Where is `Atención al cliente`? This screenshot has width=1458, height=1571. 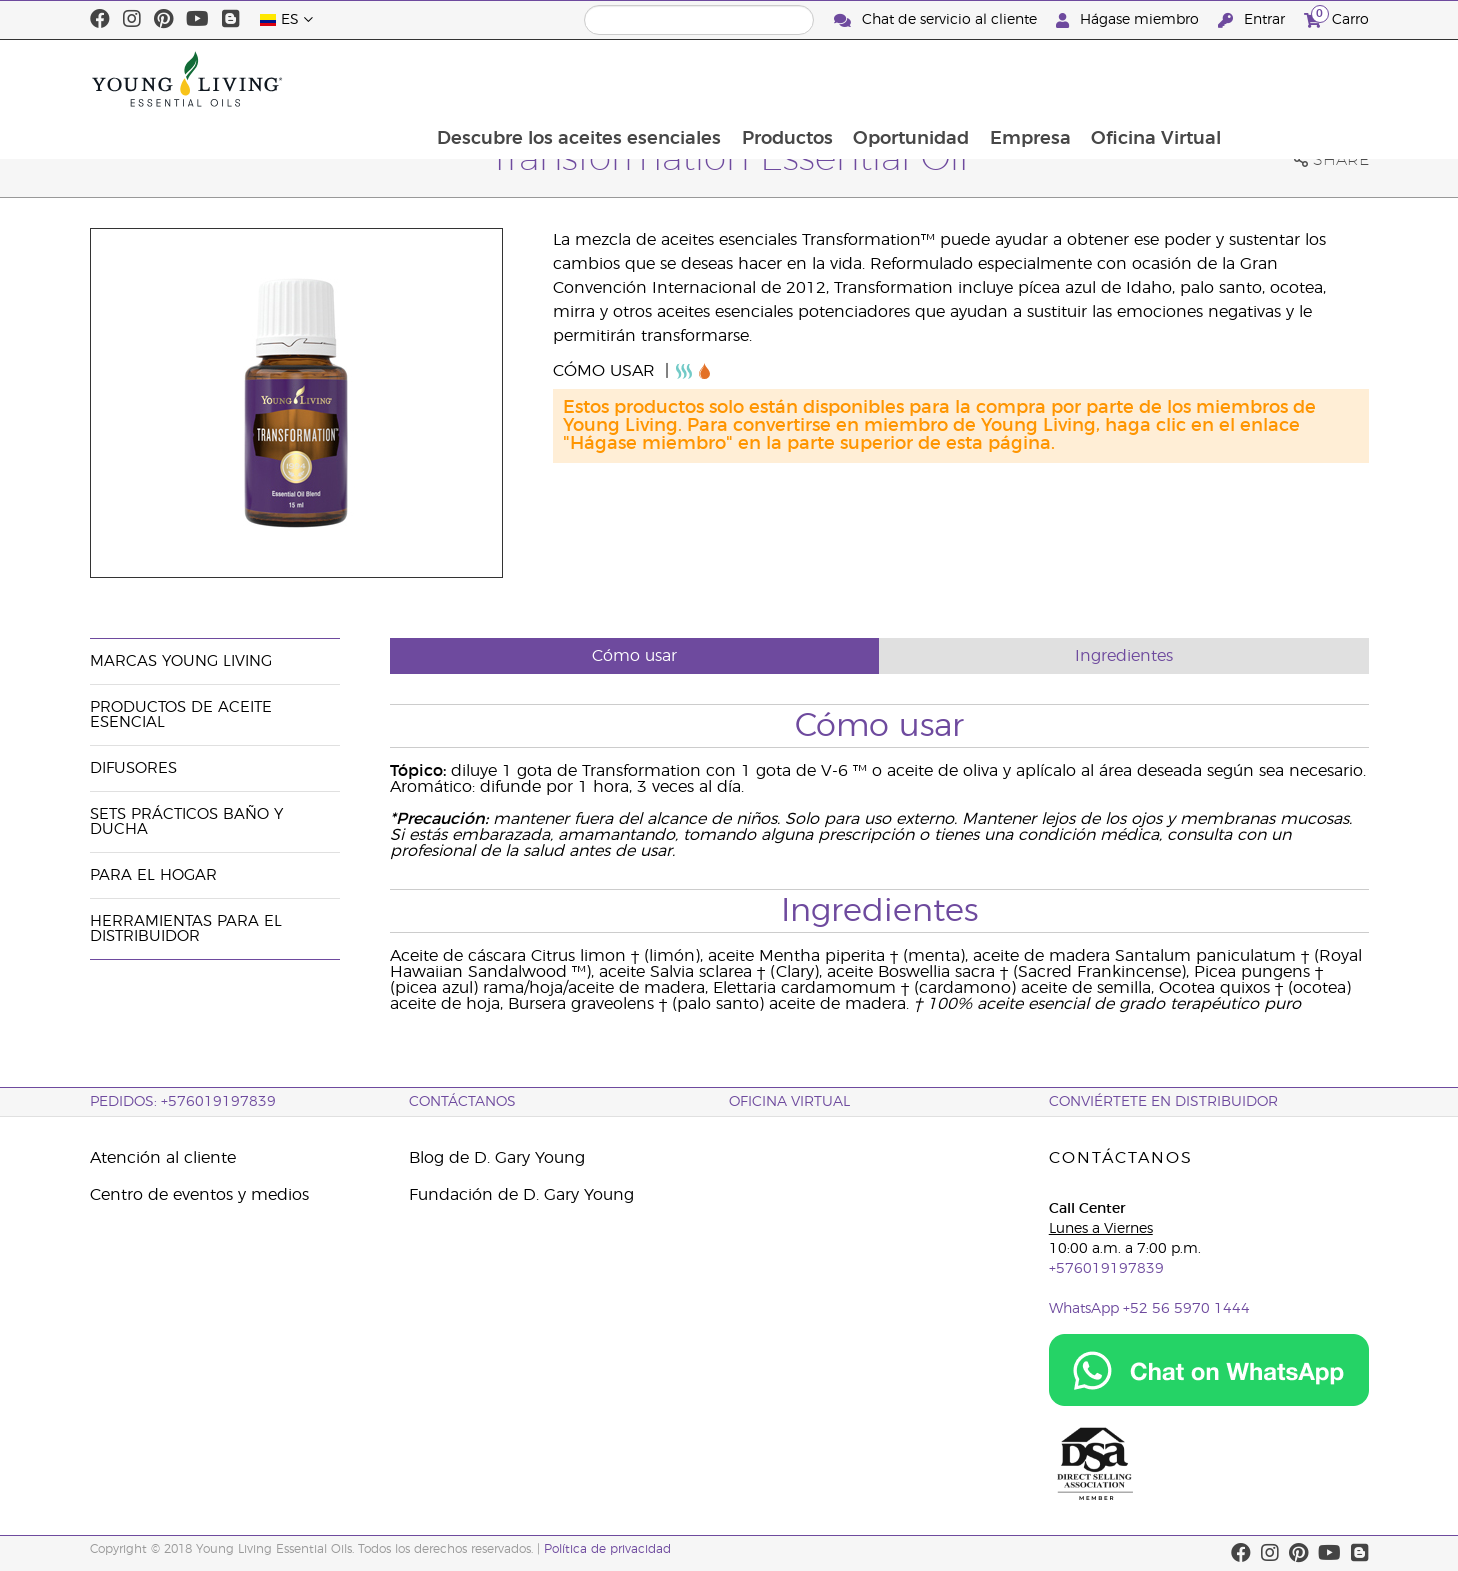 Atención al cliente is located at coordinates (163, 1158).